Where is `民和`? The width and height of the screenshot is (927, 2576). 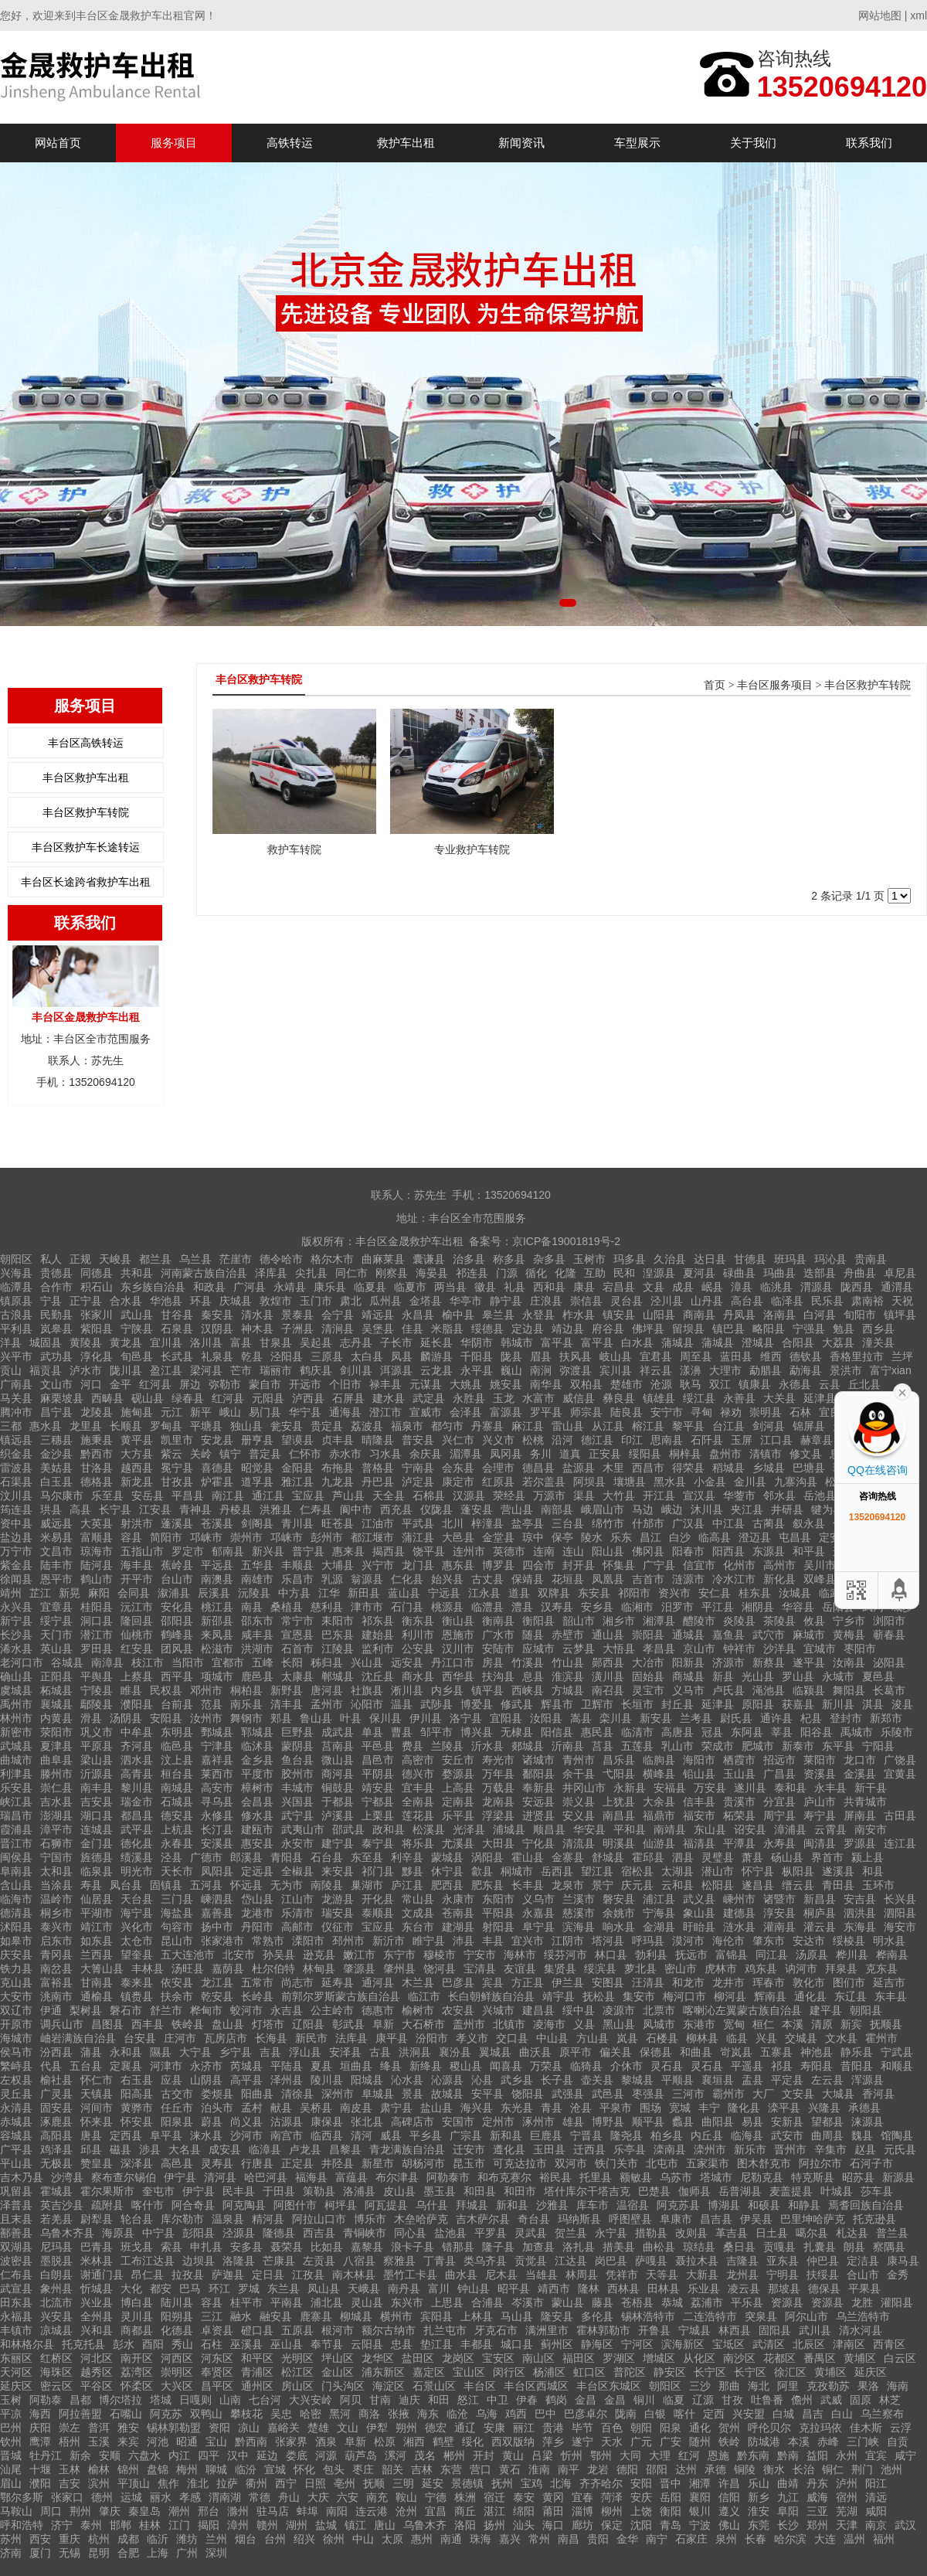 民和 is located at coordinates (624, 1273).